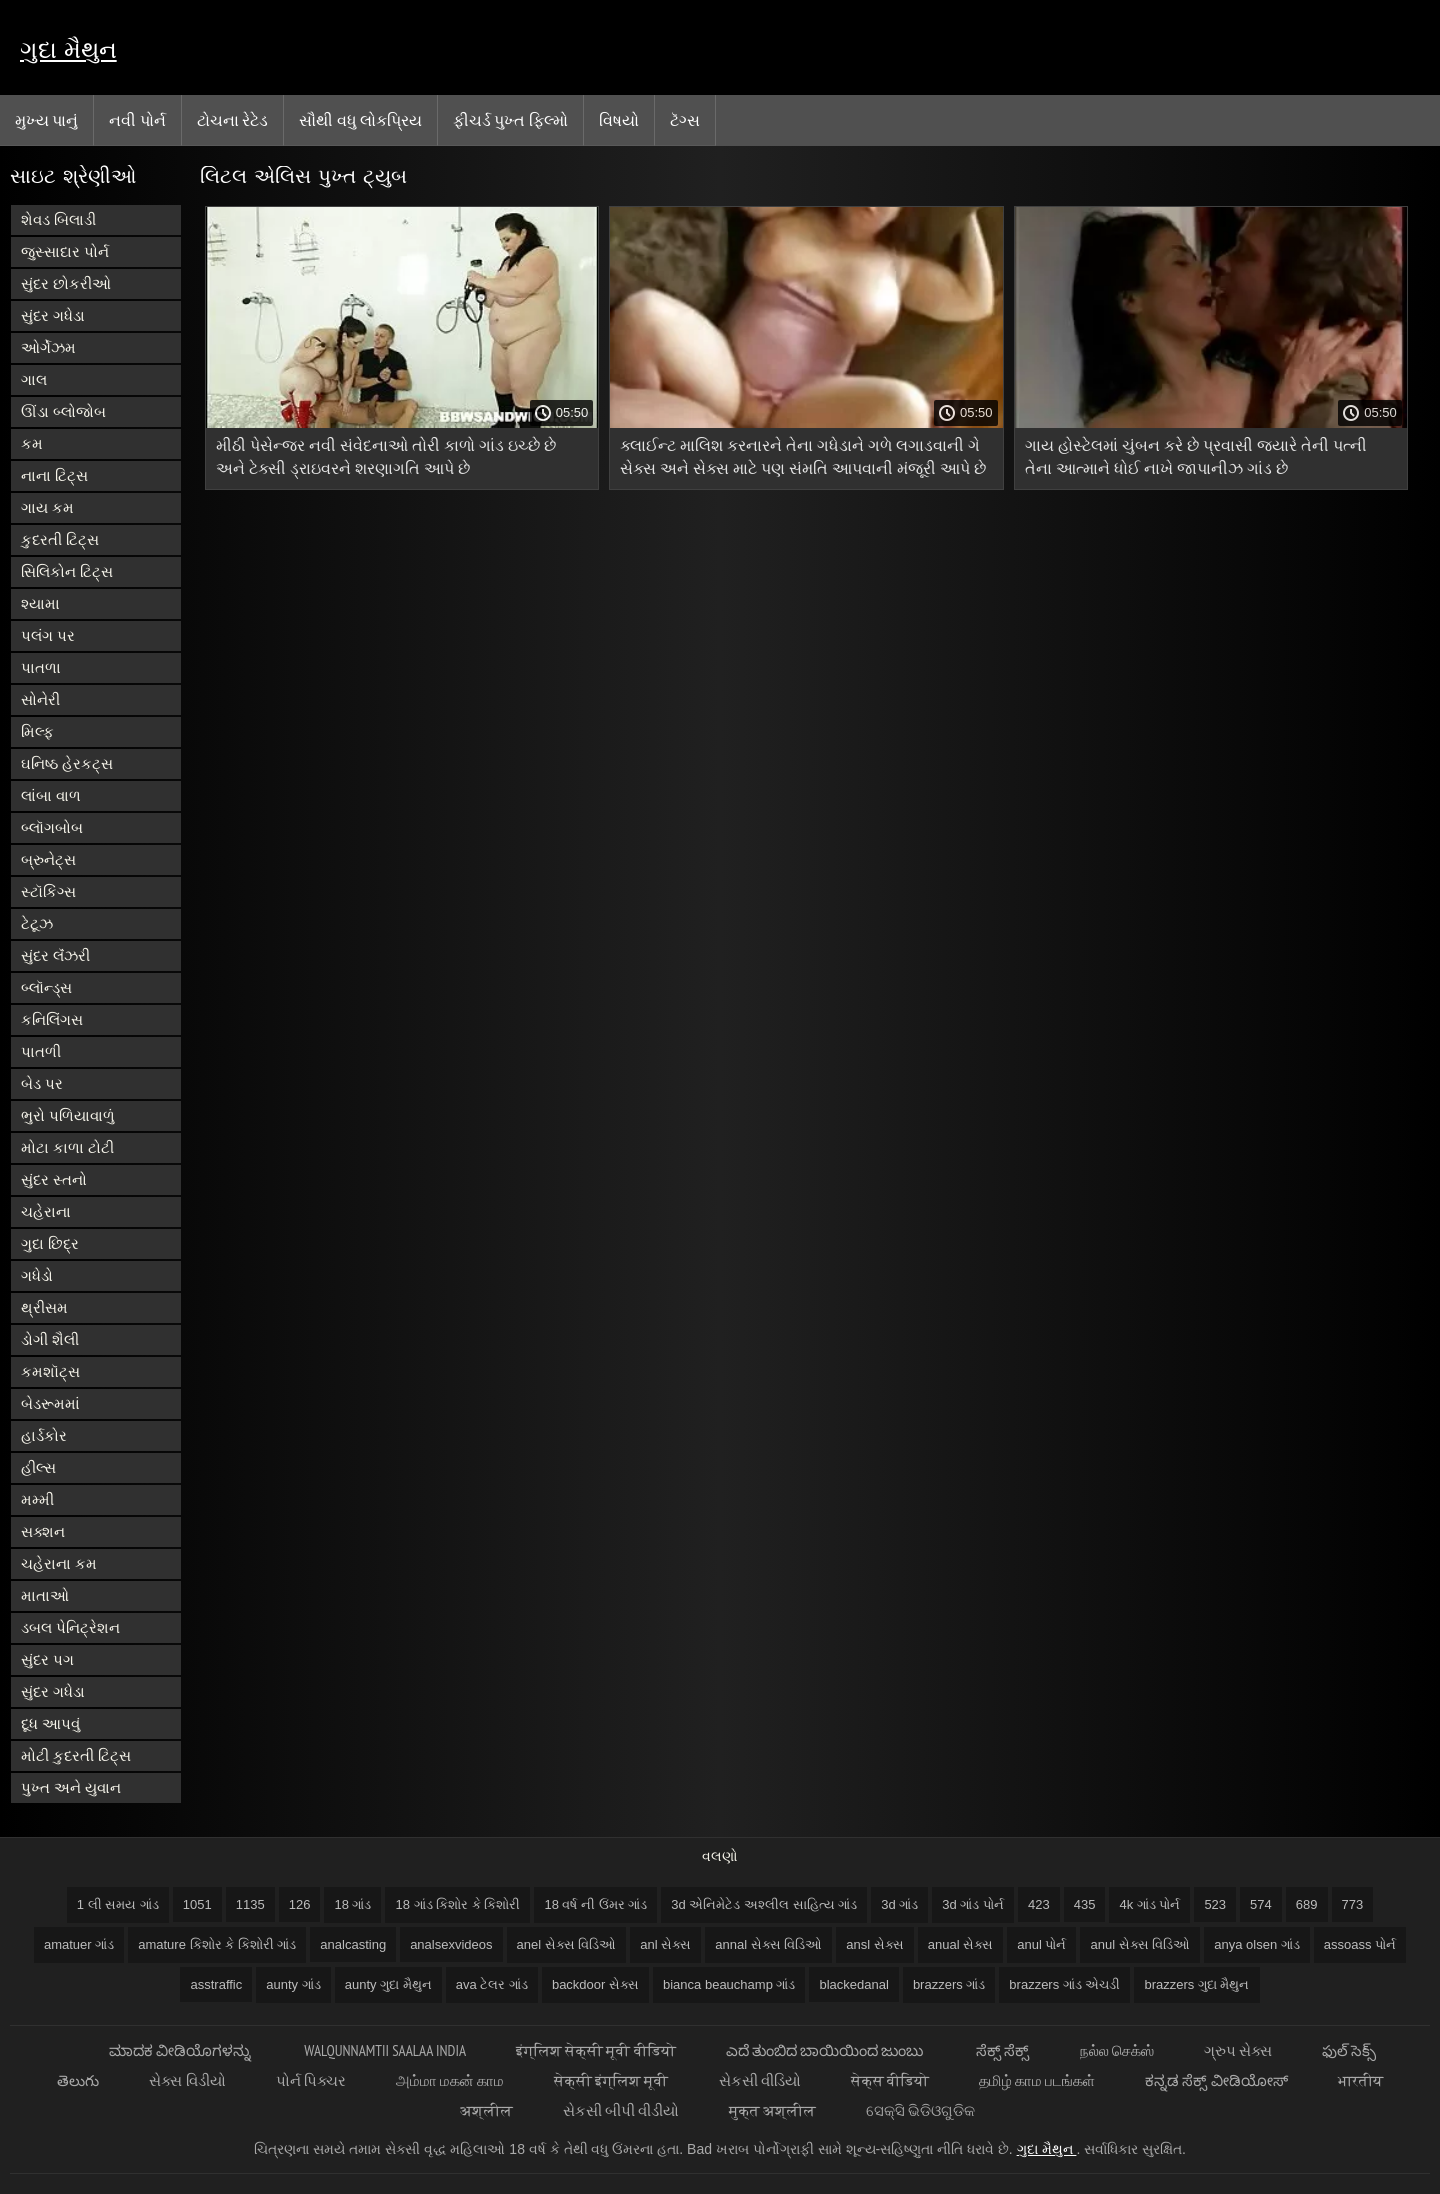  I want to click on સેકસી વીડિયો, so click(760, 2080).